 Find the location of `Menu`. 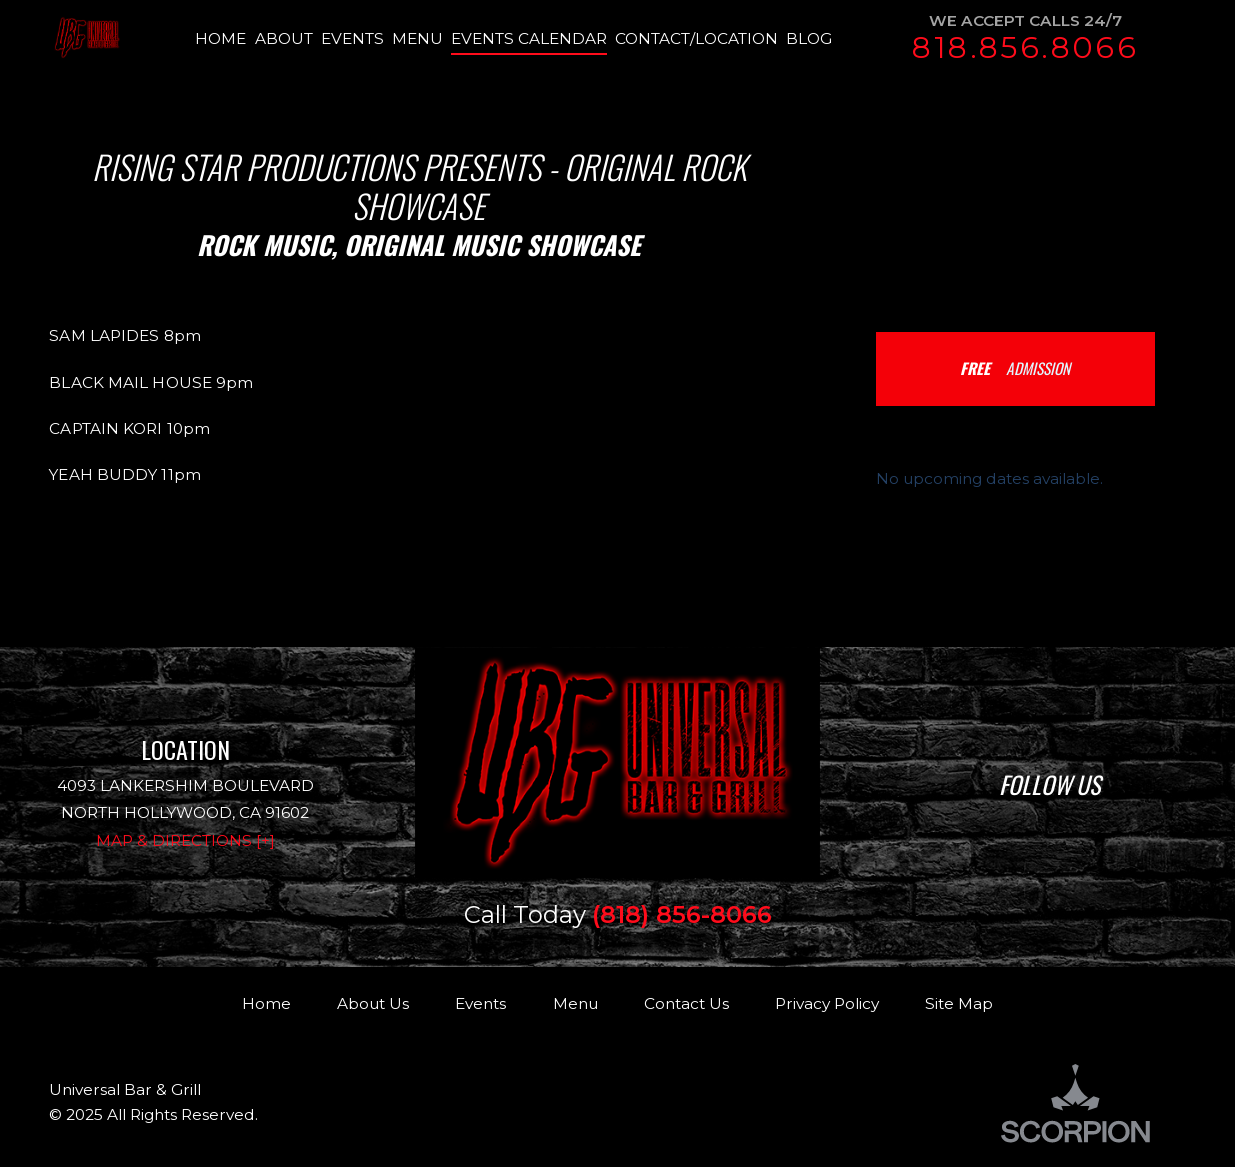

Menu is located at coordinates (575, 1003).